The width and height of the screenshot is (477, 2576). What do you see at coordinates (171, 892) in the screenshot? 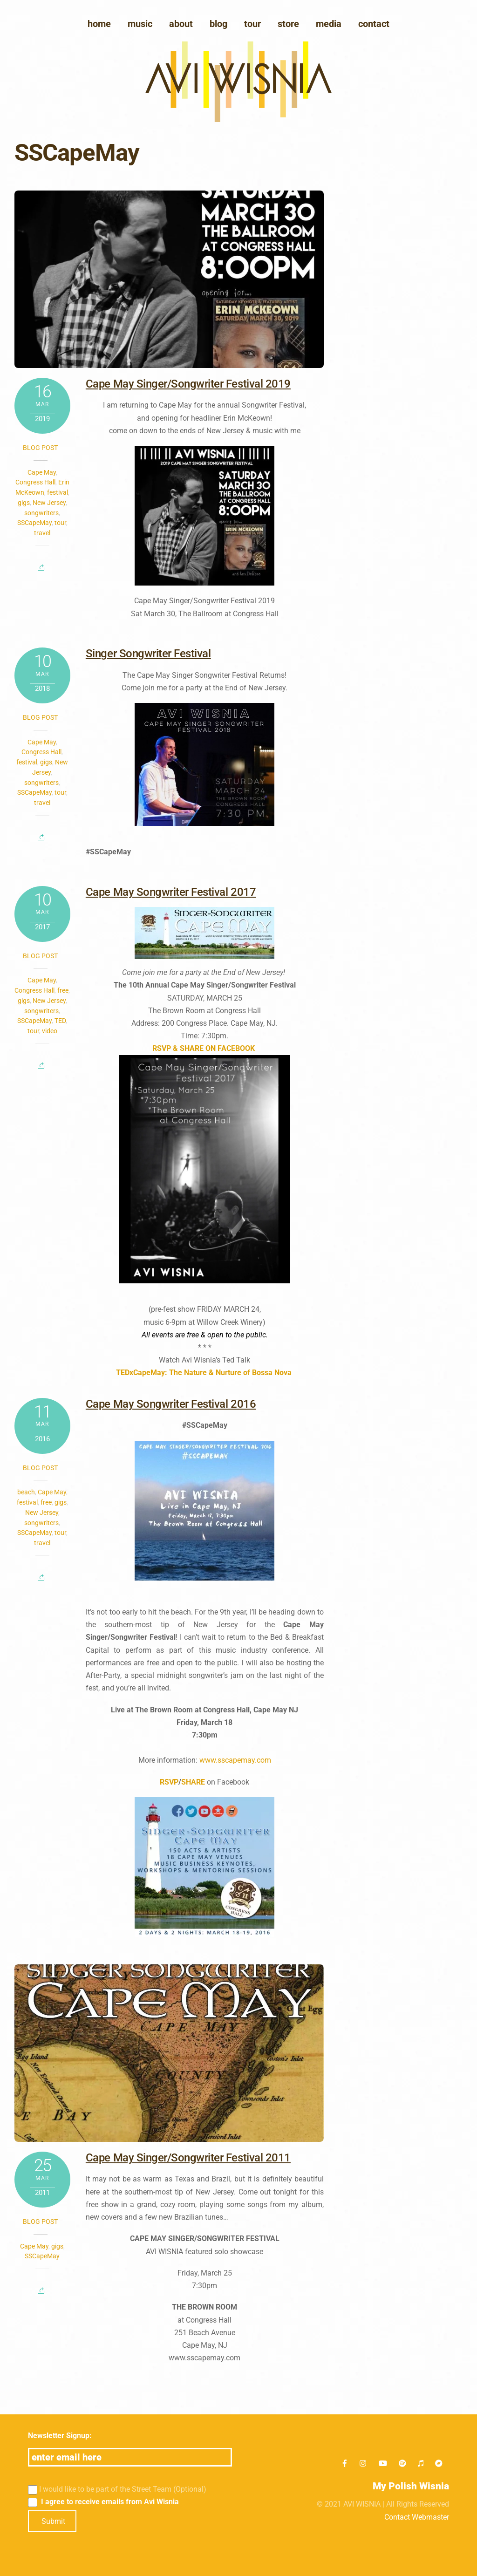
I see `Cape May Songwriter Festival 2017` at bounding box center [171, 892].